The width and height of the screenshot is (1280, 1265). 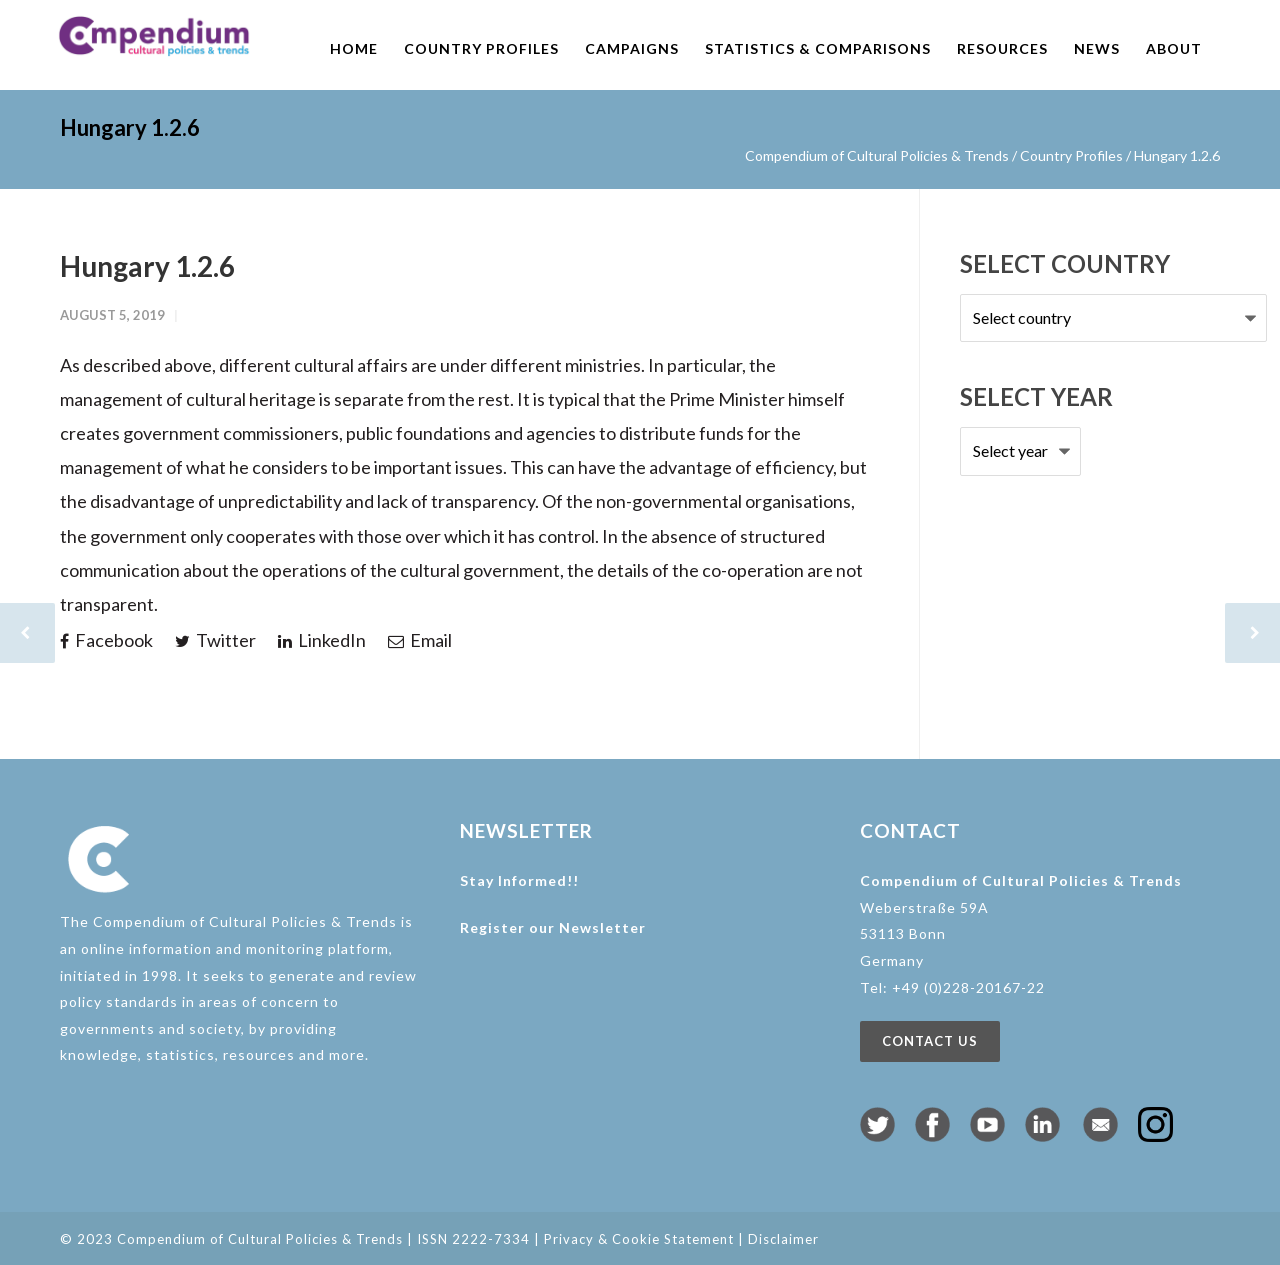 What do you see at coordinates (639, 1239) in the screenshot?
I see `Privacy & Cookie Statement` at bounding box center [639, 1239].